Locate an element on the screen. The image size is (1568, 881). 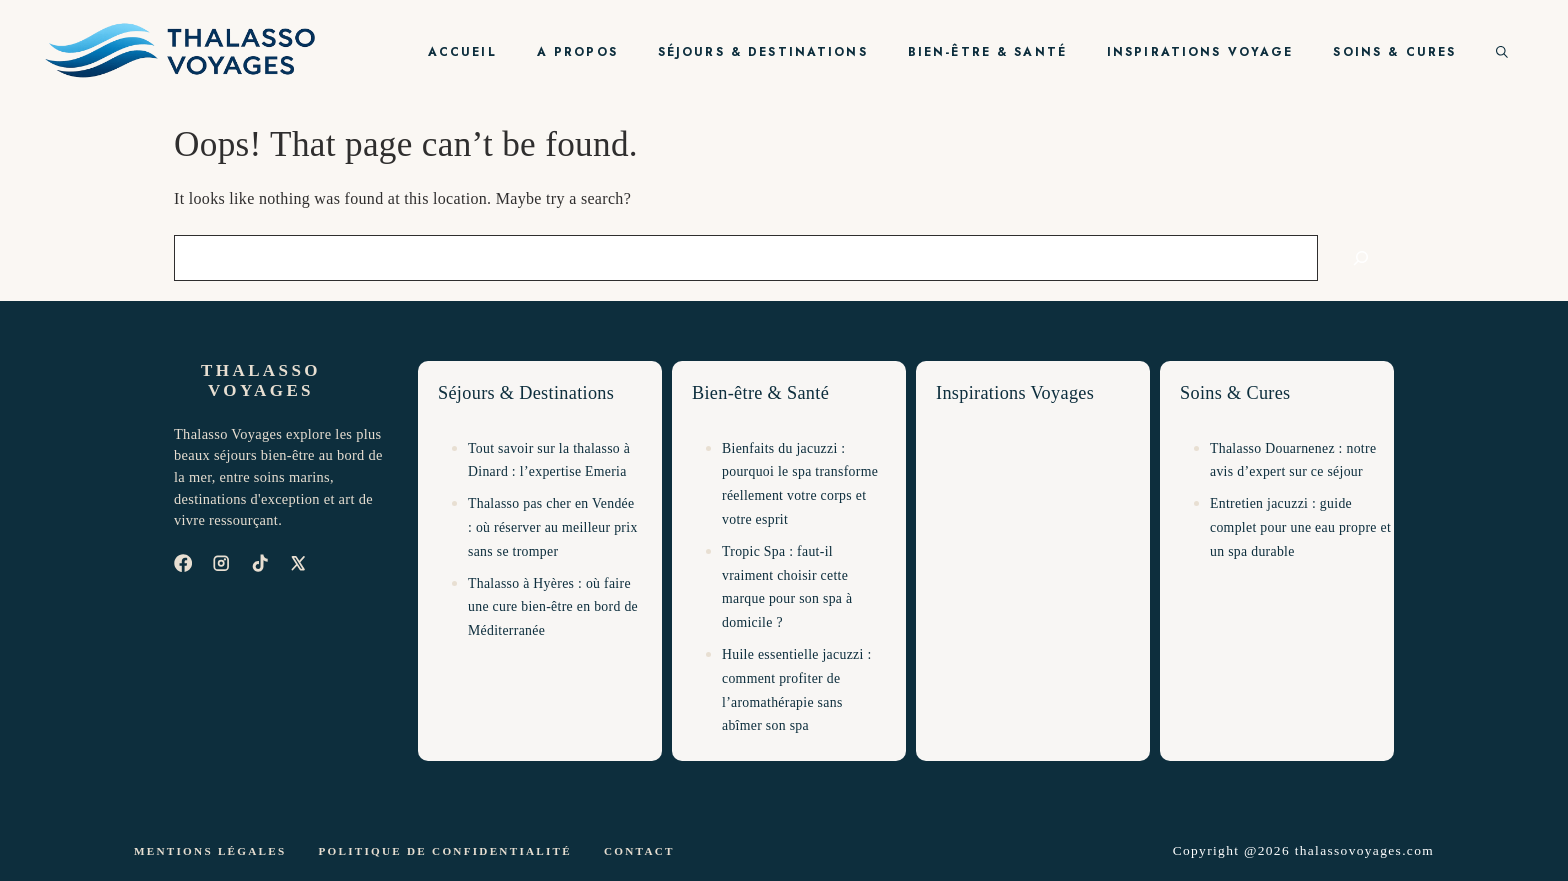
Séjours & Destinations is located at coordinates (763, 51).